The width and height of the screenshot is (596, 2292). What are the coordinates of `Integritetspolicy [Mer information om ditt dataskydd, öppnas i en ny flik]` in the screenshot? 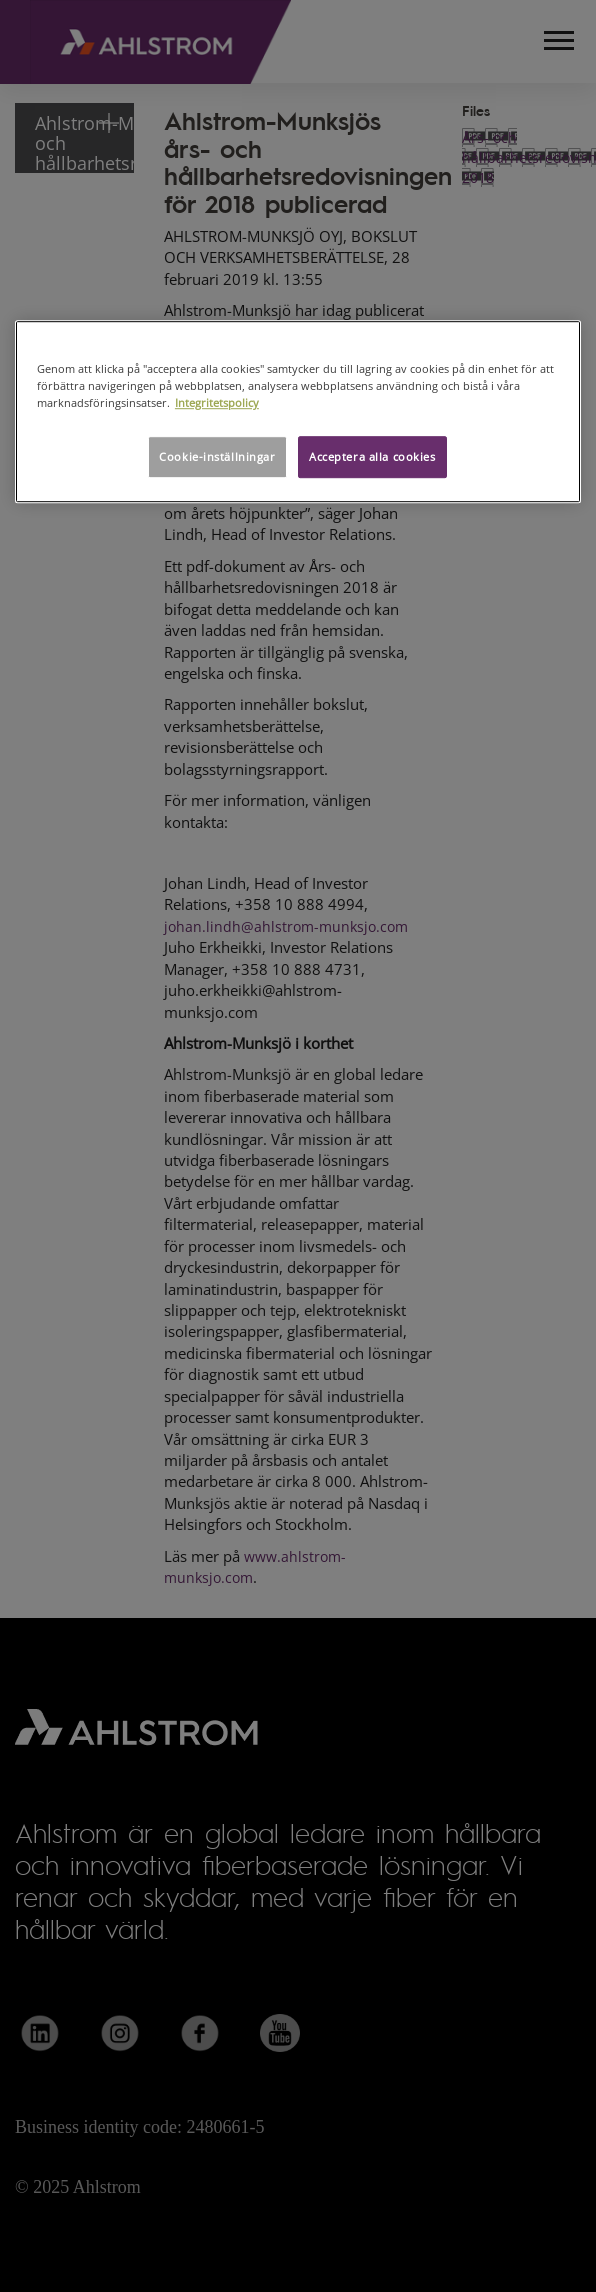 It's located at (217, 402).